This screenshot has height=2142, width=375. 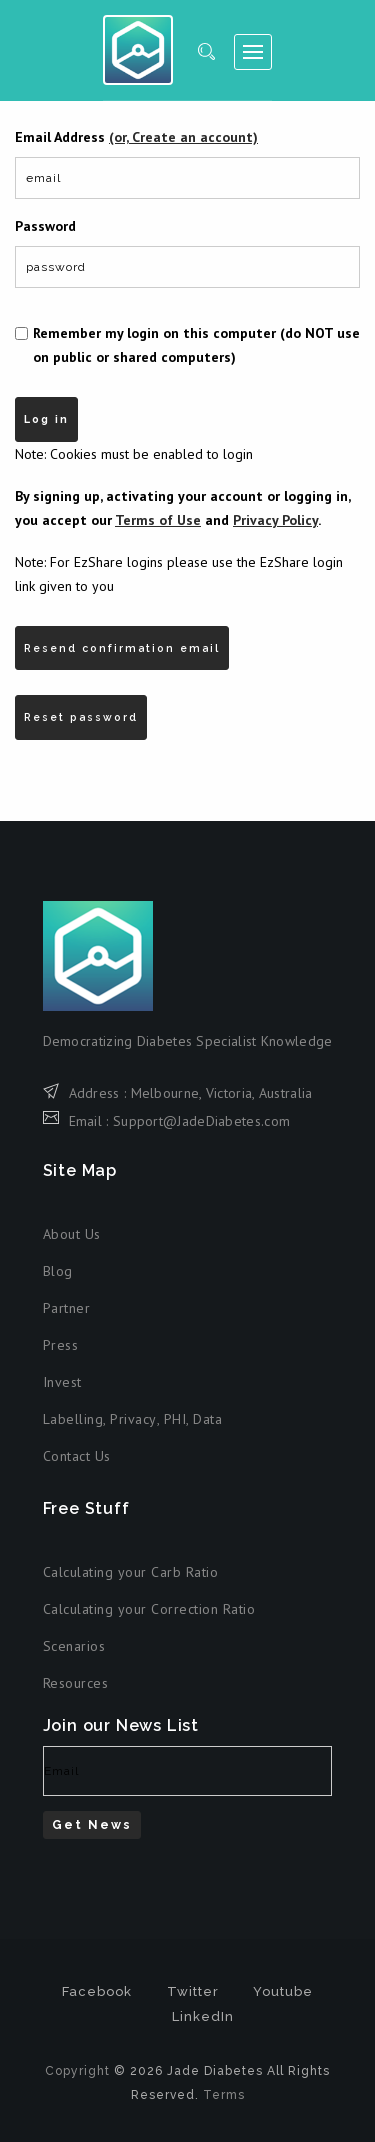 What do you see at coordinates (97, 1991) in the screenshot?
I see `Facebook` at bounding box center [97, 1991].